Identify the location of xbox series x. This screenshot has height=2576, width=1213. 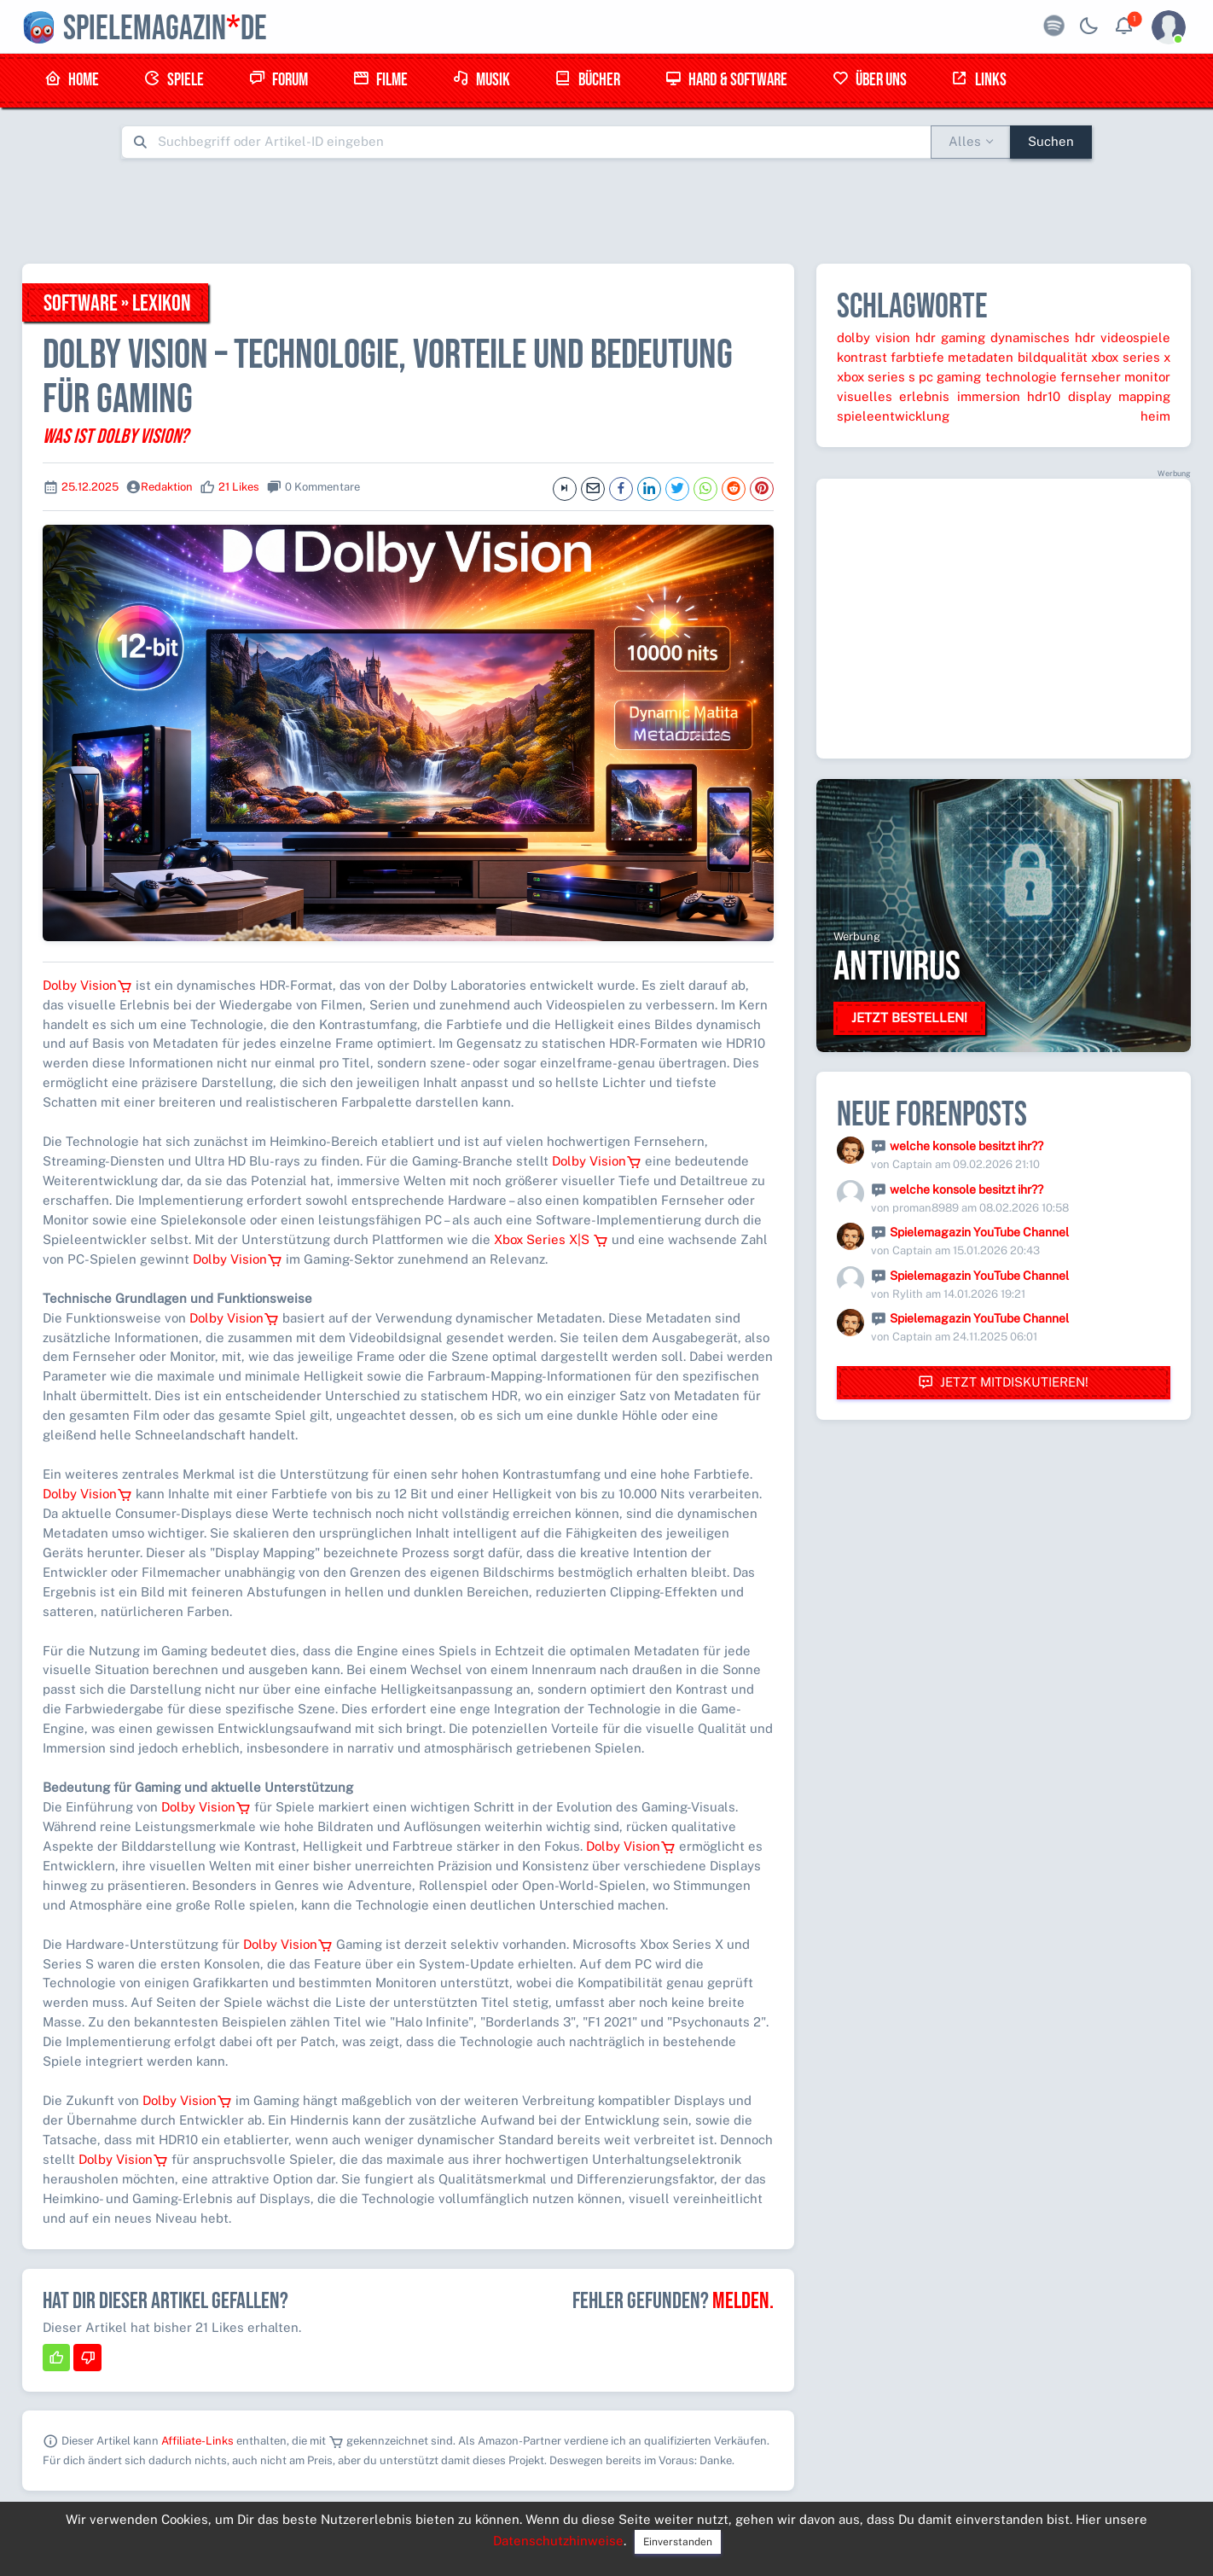
(1130, 357).